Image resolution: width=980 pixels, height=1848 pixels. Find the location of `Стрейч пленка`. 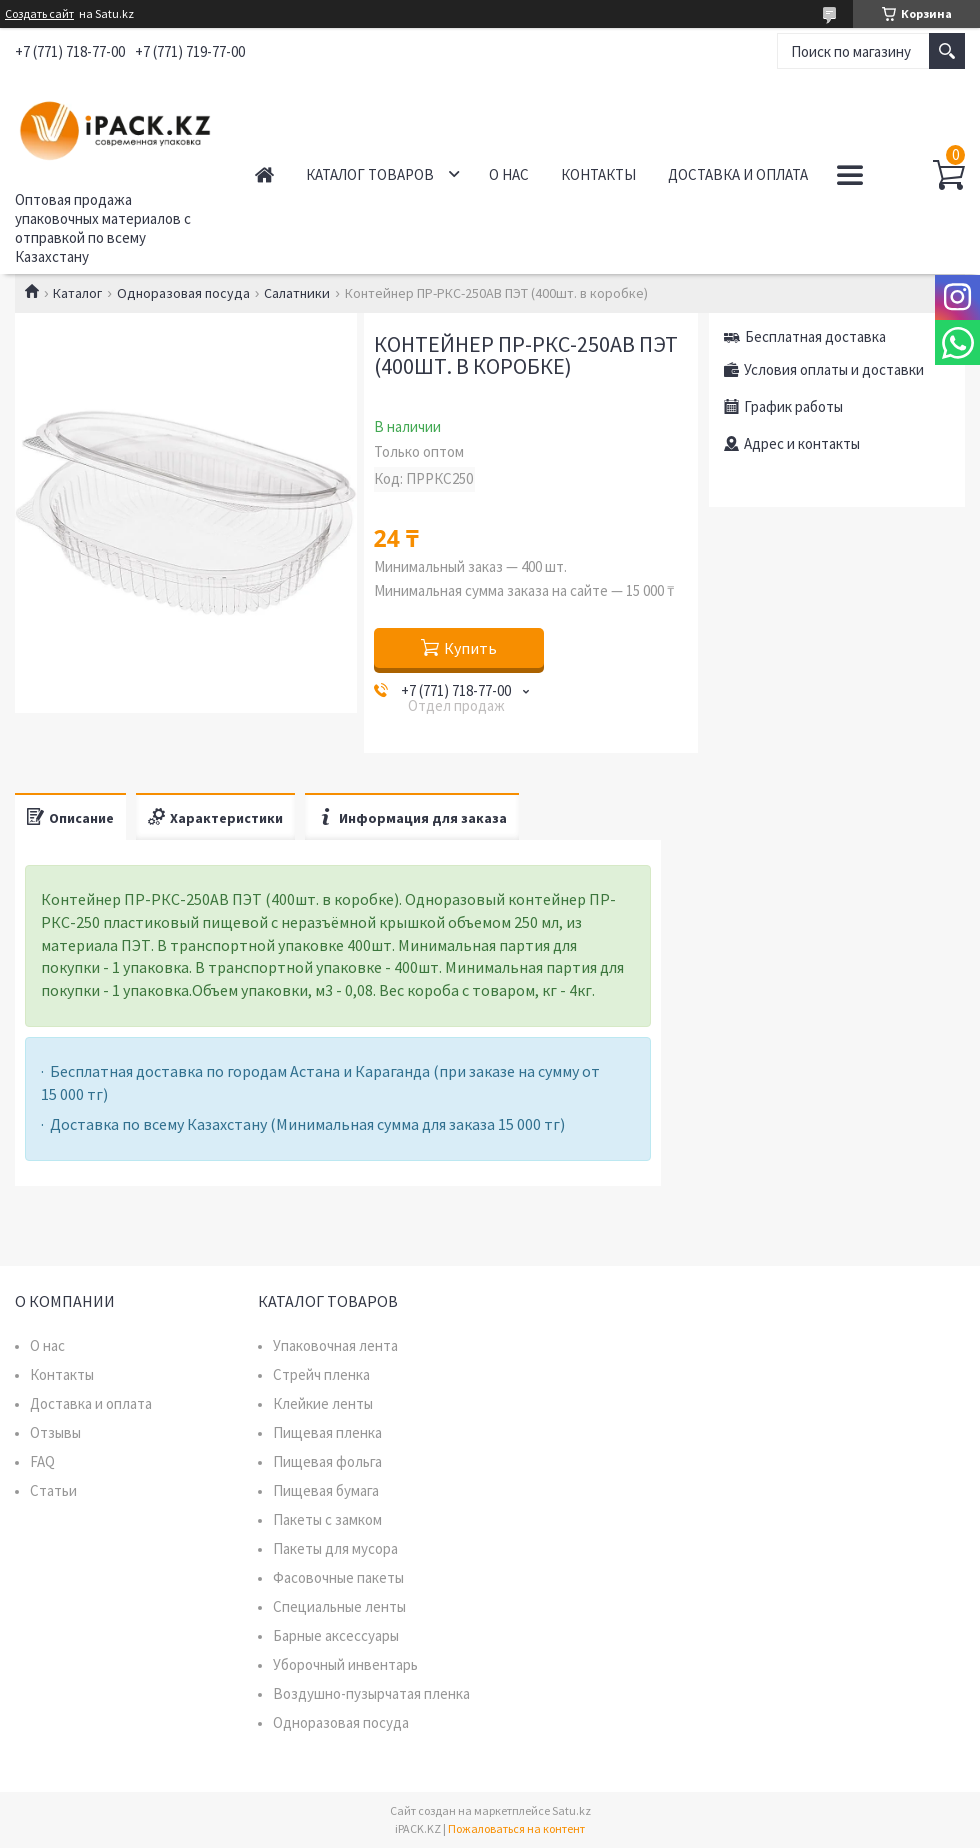

Стрейч пленка is located at coordinates (321, 1374).